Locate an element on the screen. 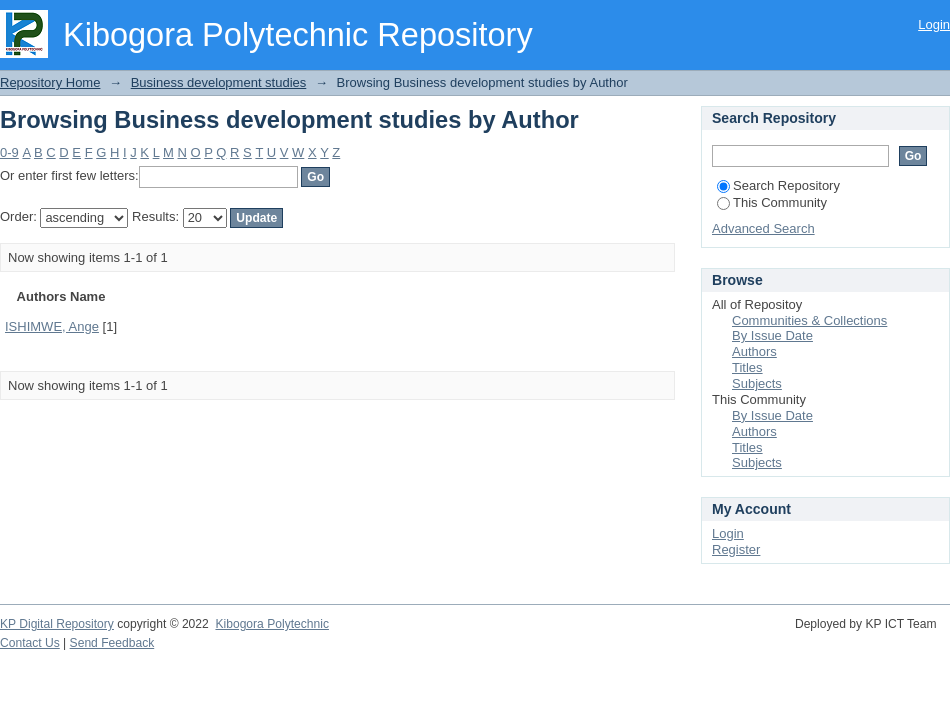 This screenshot has height=720, width=950. Contact Us is located at coordinates (30, 643).